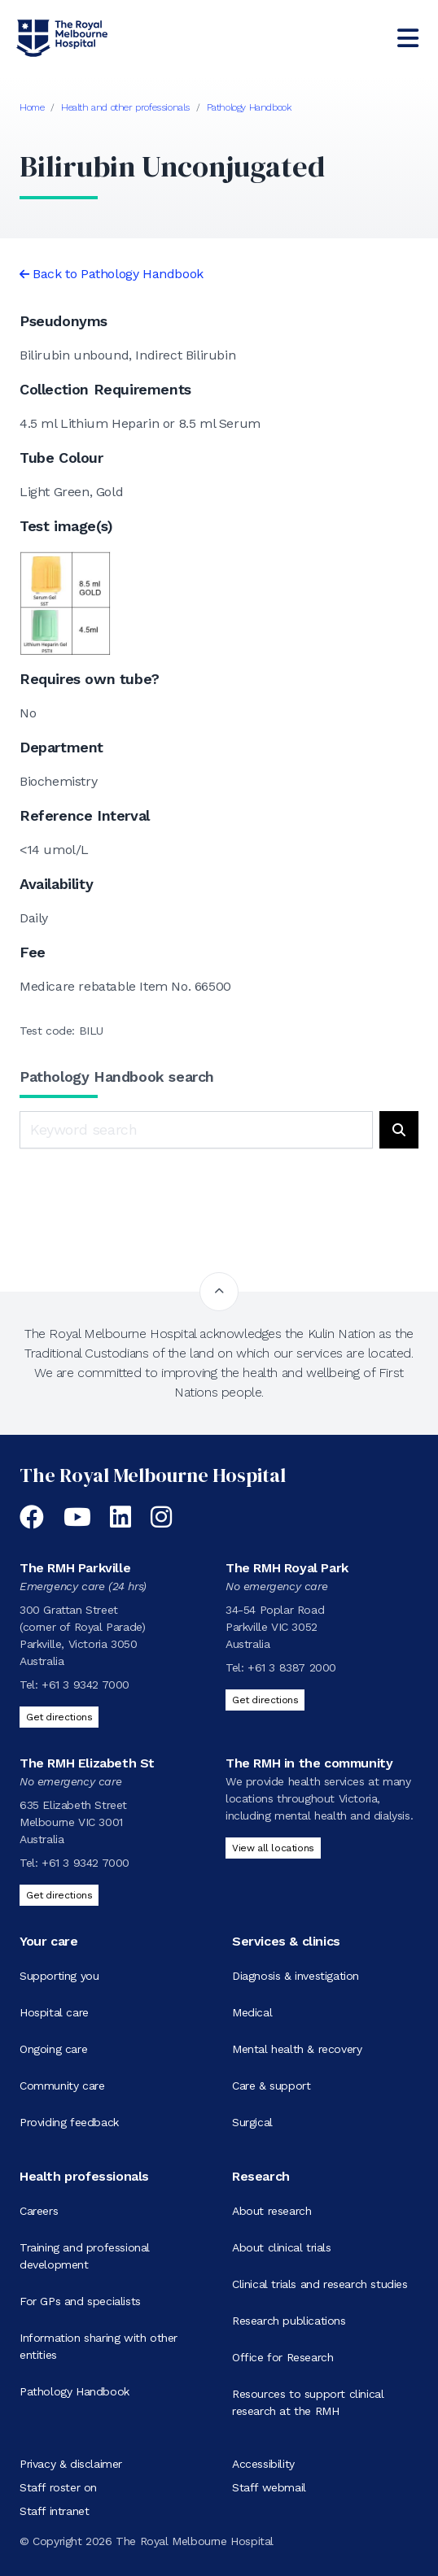 The image size is (438, 2576). What do you see at coordinates (59, 1717) in the screenshot?
I see `Get directions [Get directions to The RMH Parkville]` at bounding box center [59, 1717].